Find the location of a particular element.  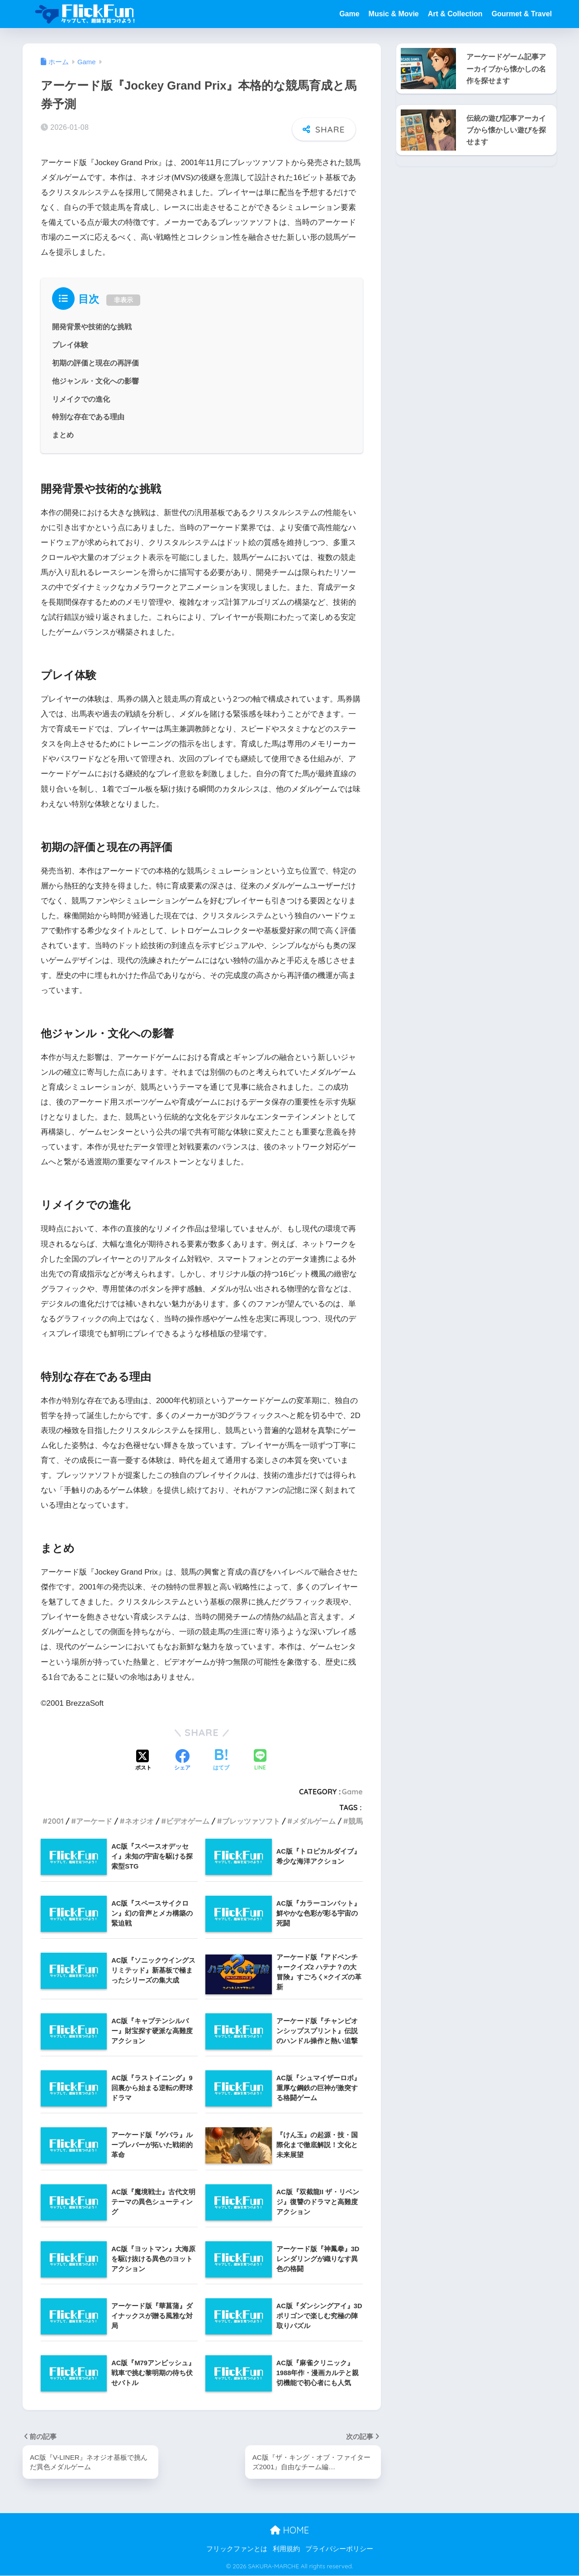

[Xでシェアする] is located at coordinates (143, 1760).